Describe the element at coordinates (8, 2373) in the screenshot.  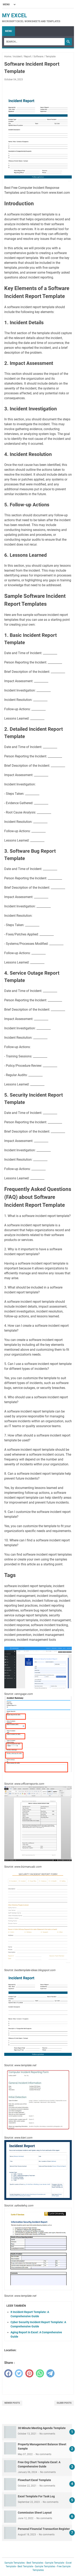
I see `[facebook]` at that location.